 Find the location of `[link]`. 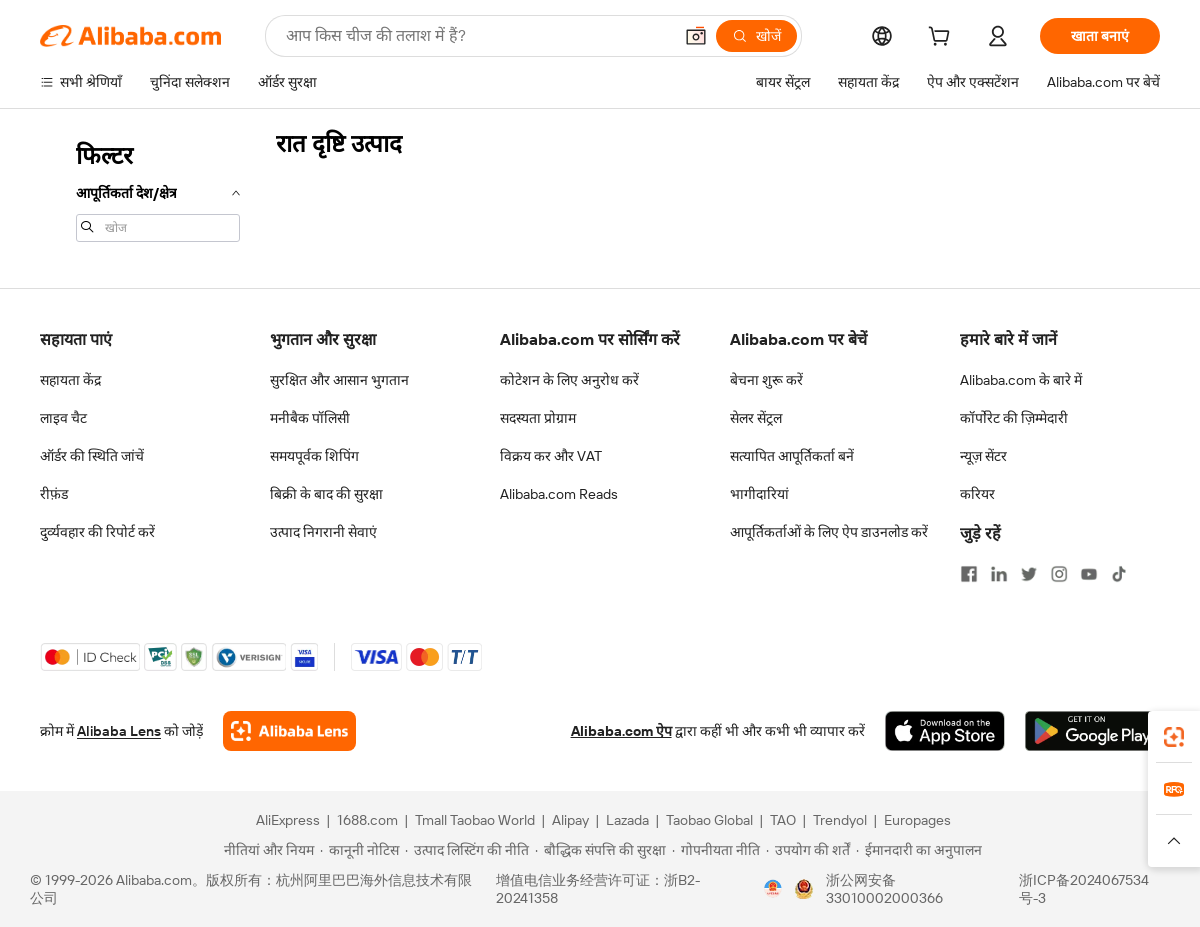

[link] is located at coordinates (1174, 737).